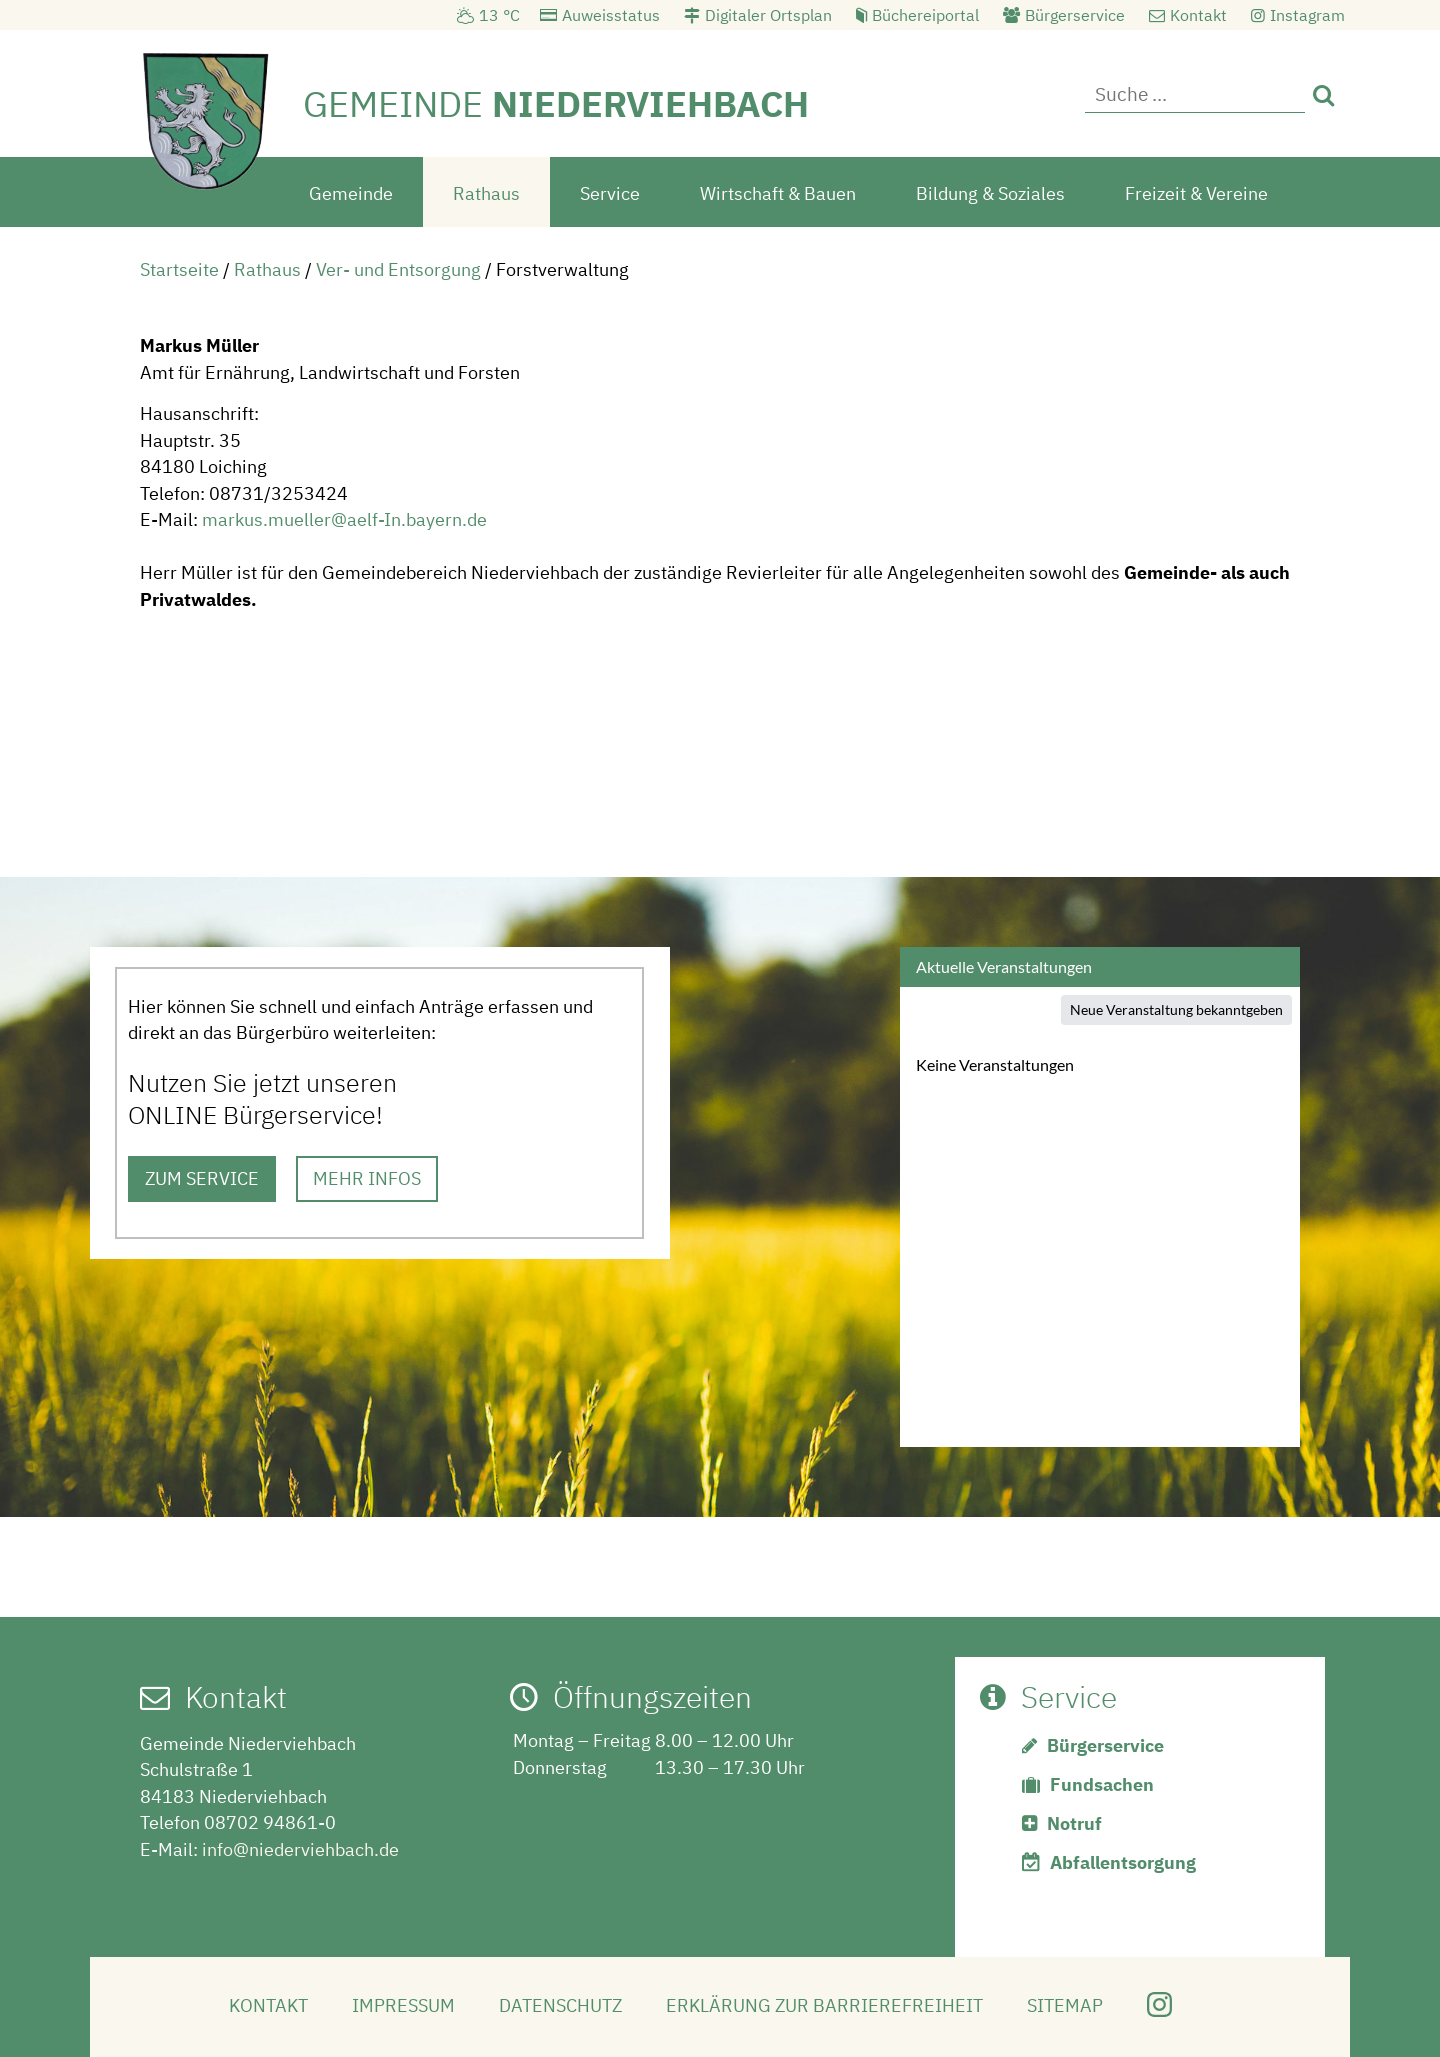 The height and width of the screenshot is (2057, 1440). Describe the element at coordinates (179, 269) in the screenshot. I see `Startseite` at that location.